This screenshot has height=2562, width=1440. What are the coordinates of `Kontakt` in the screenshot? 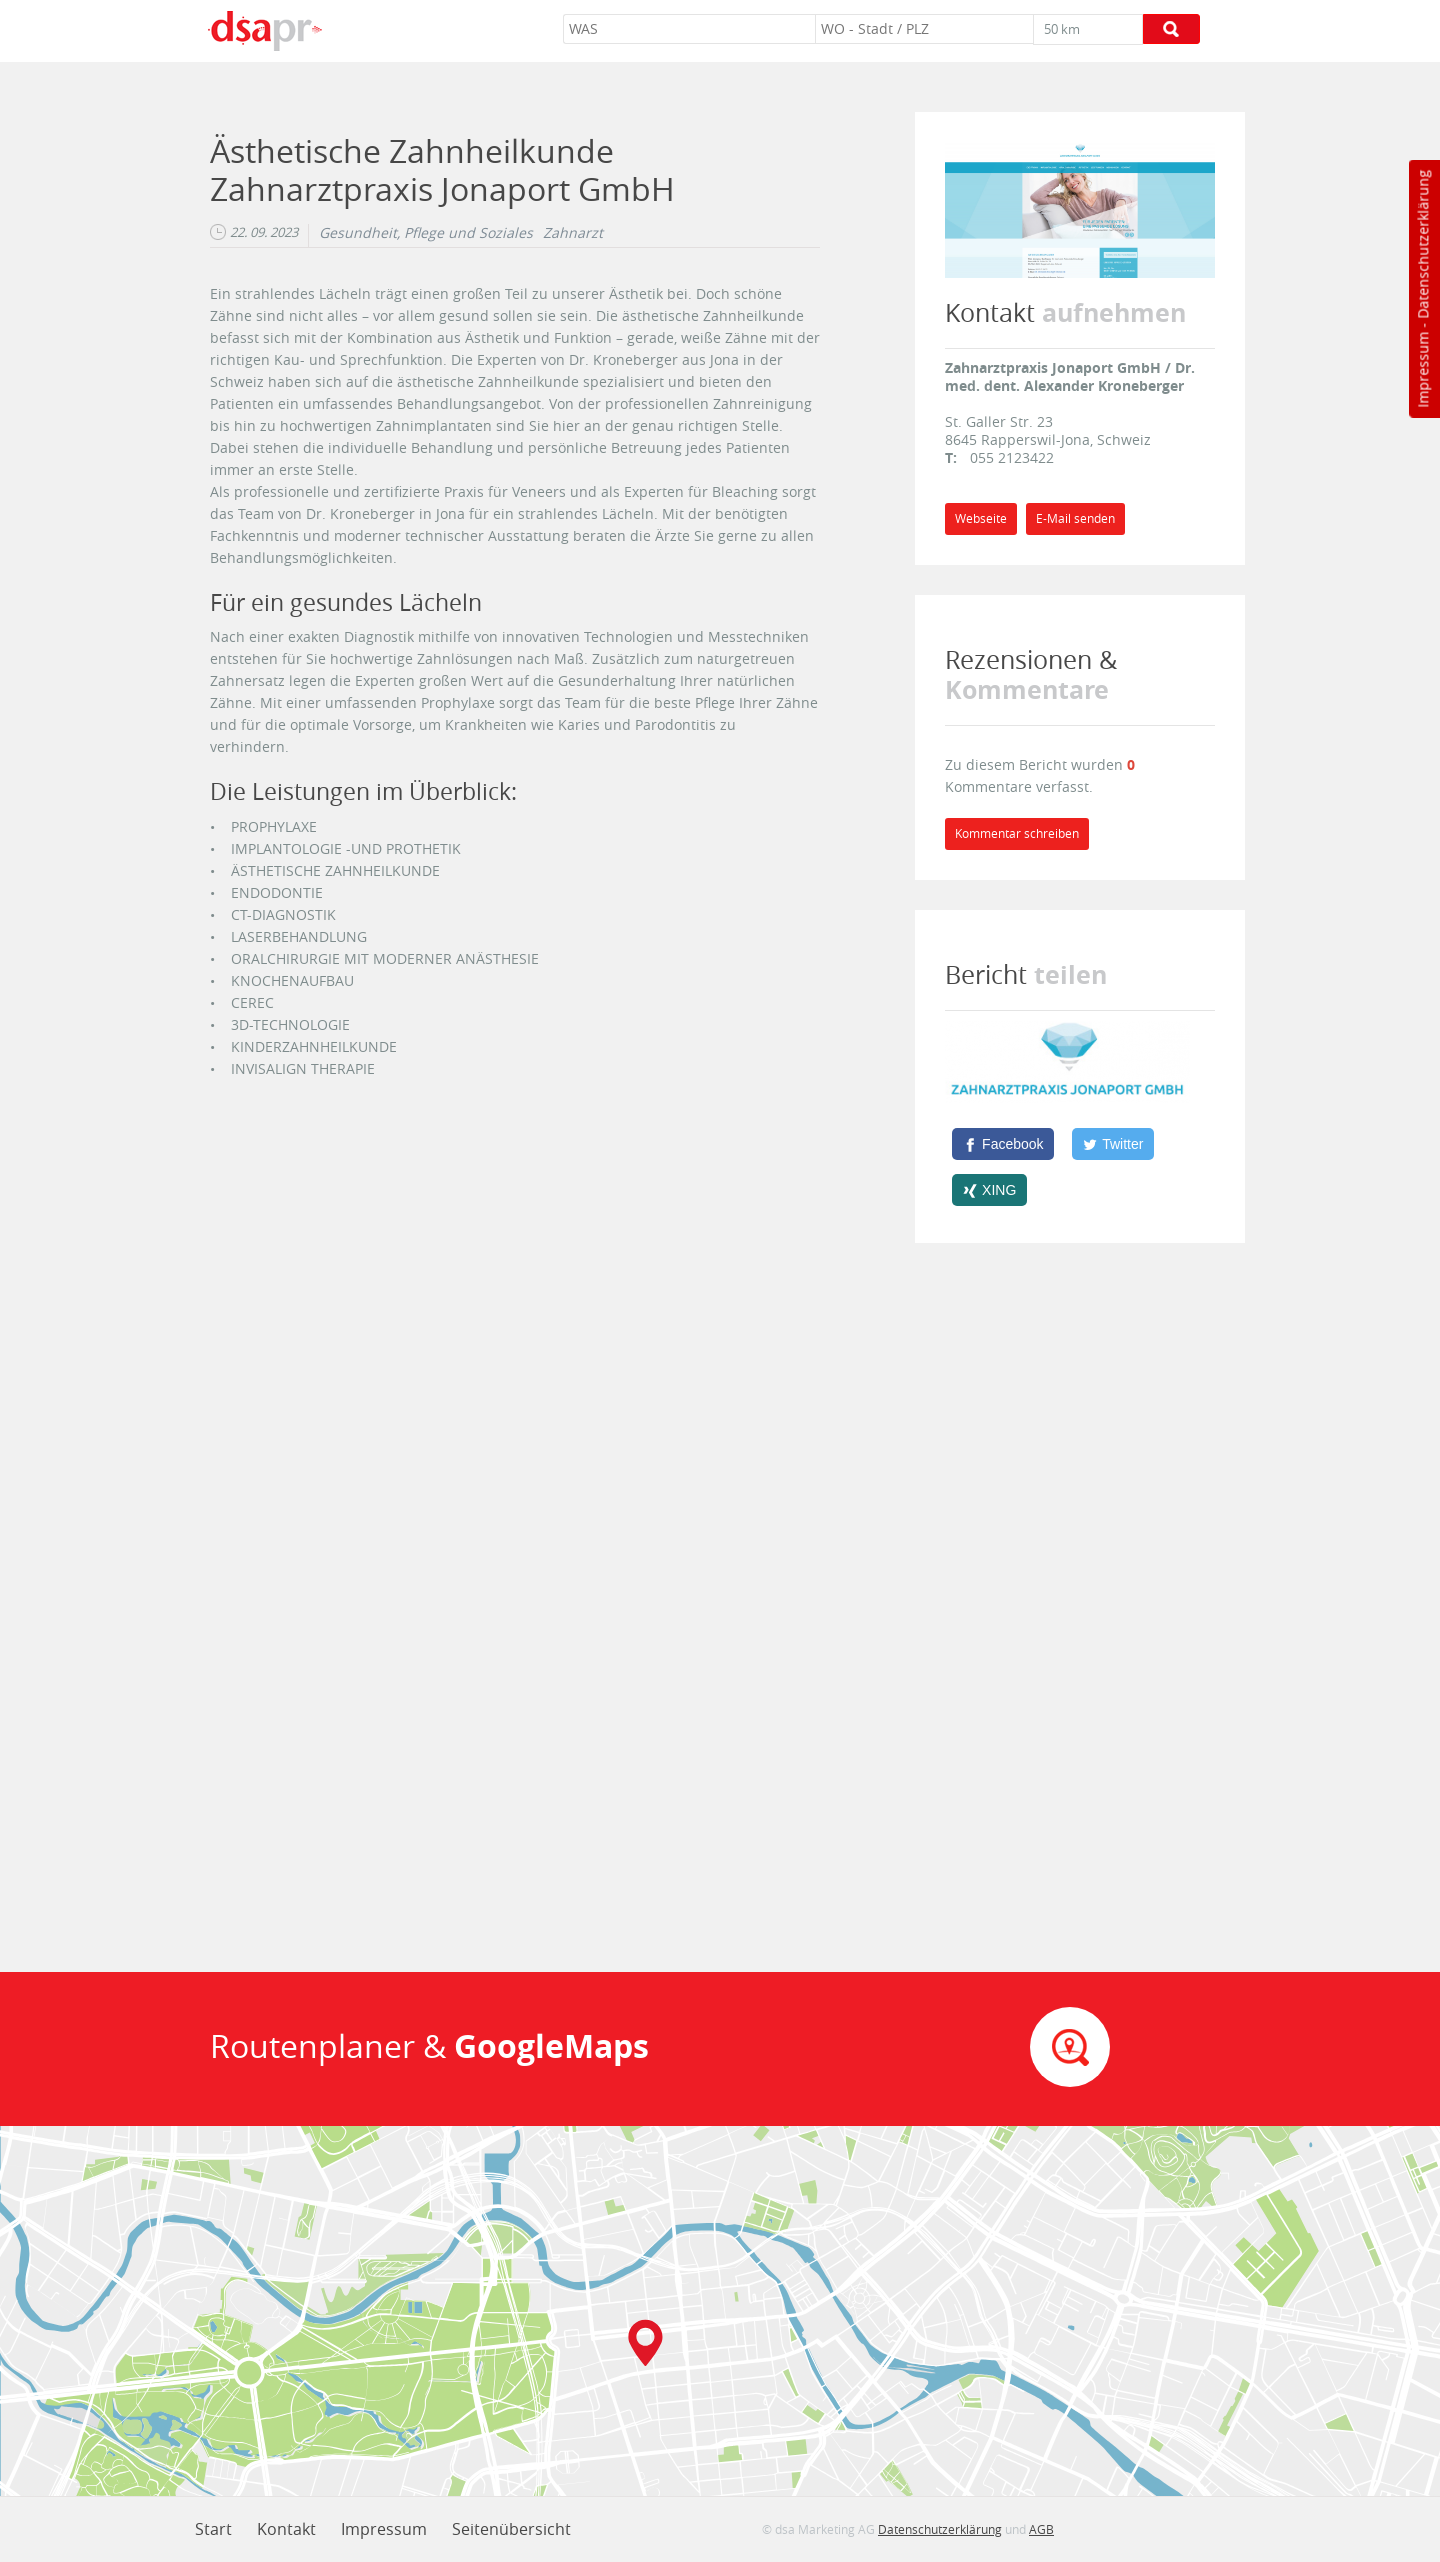 It's located at (286, 2529).